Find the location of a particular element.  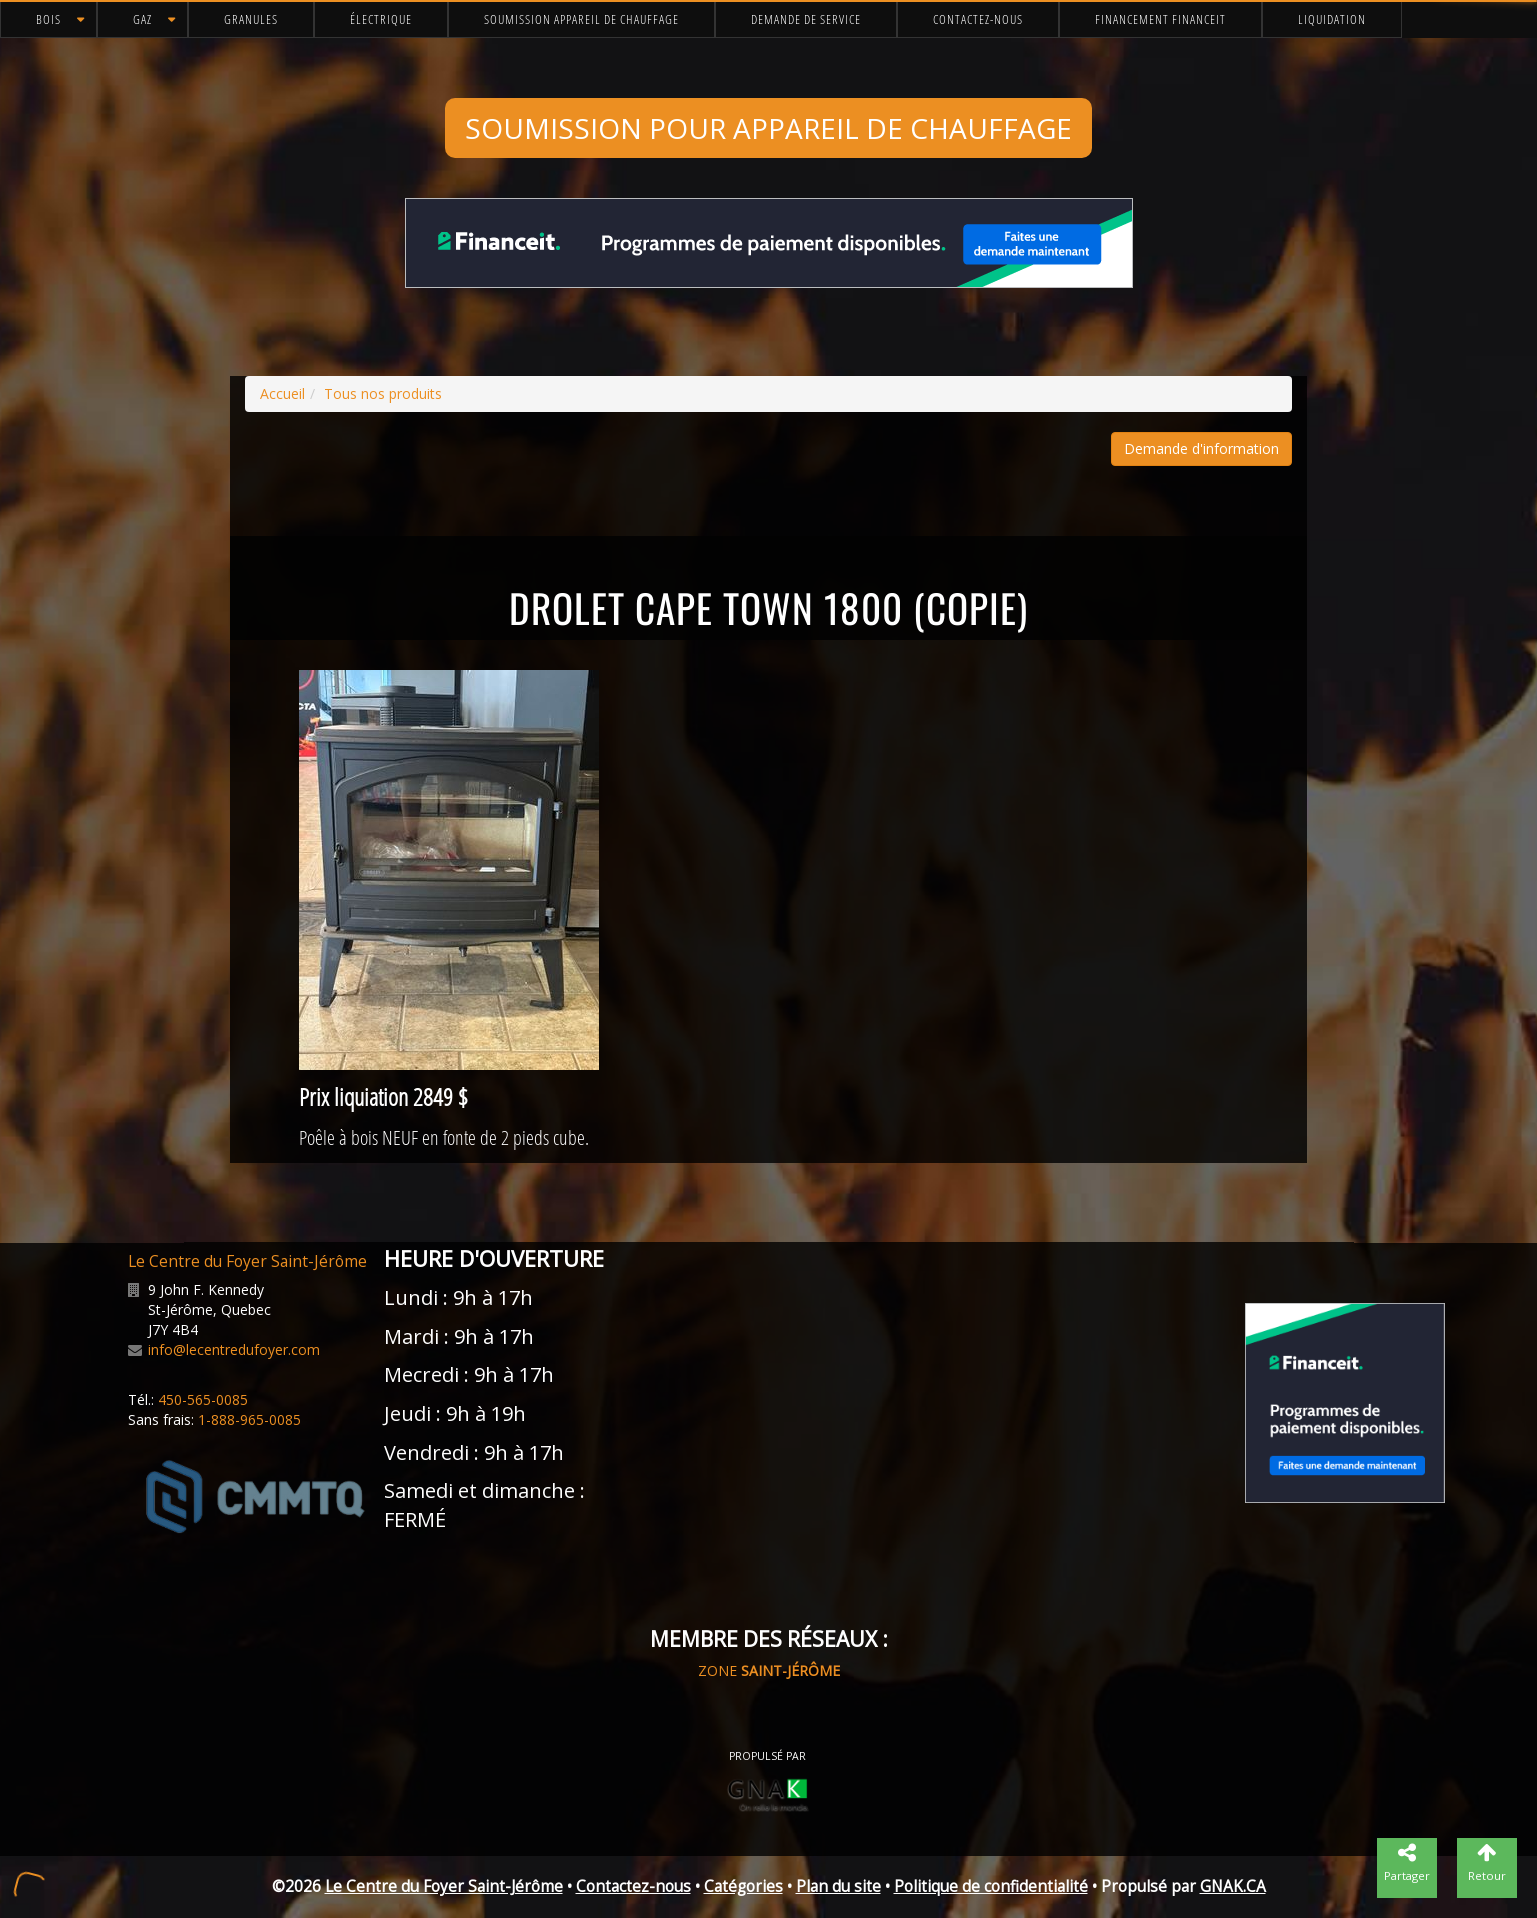

GNAK.CA is located at coordinates (1233, 1886).